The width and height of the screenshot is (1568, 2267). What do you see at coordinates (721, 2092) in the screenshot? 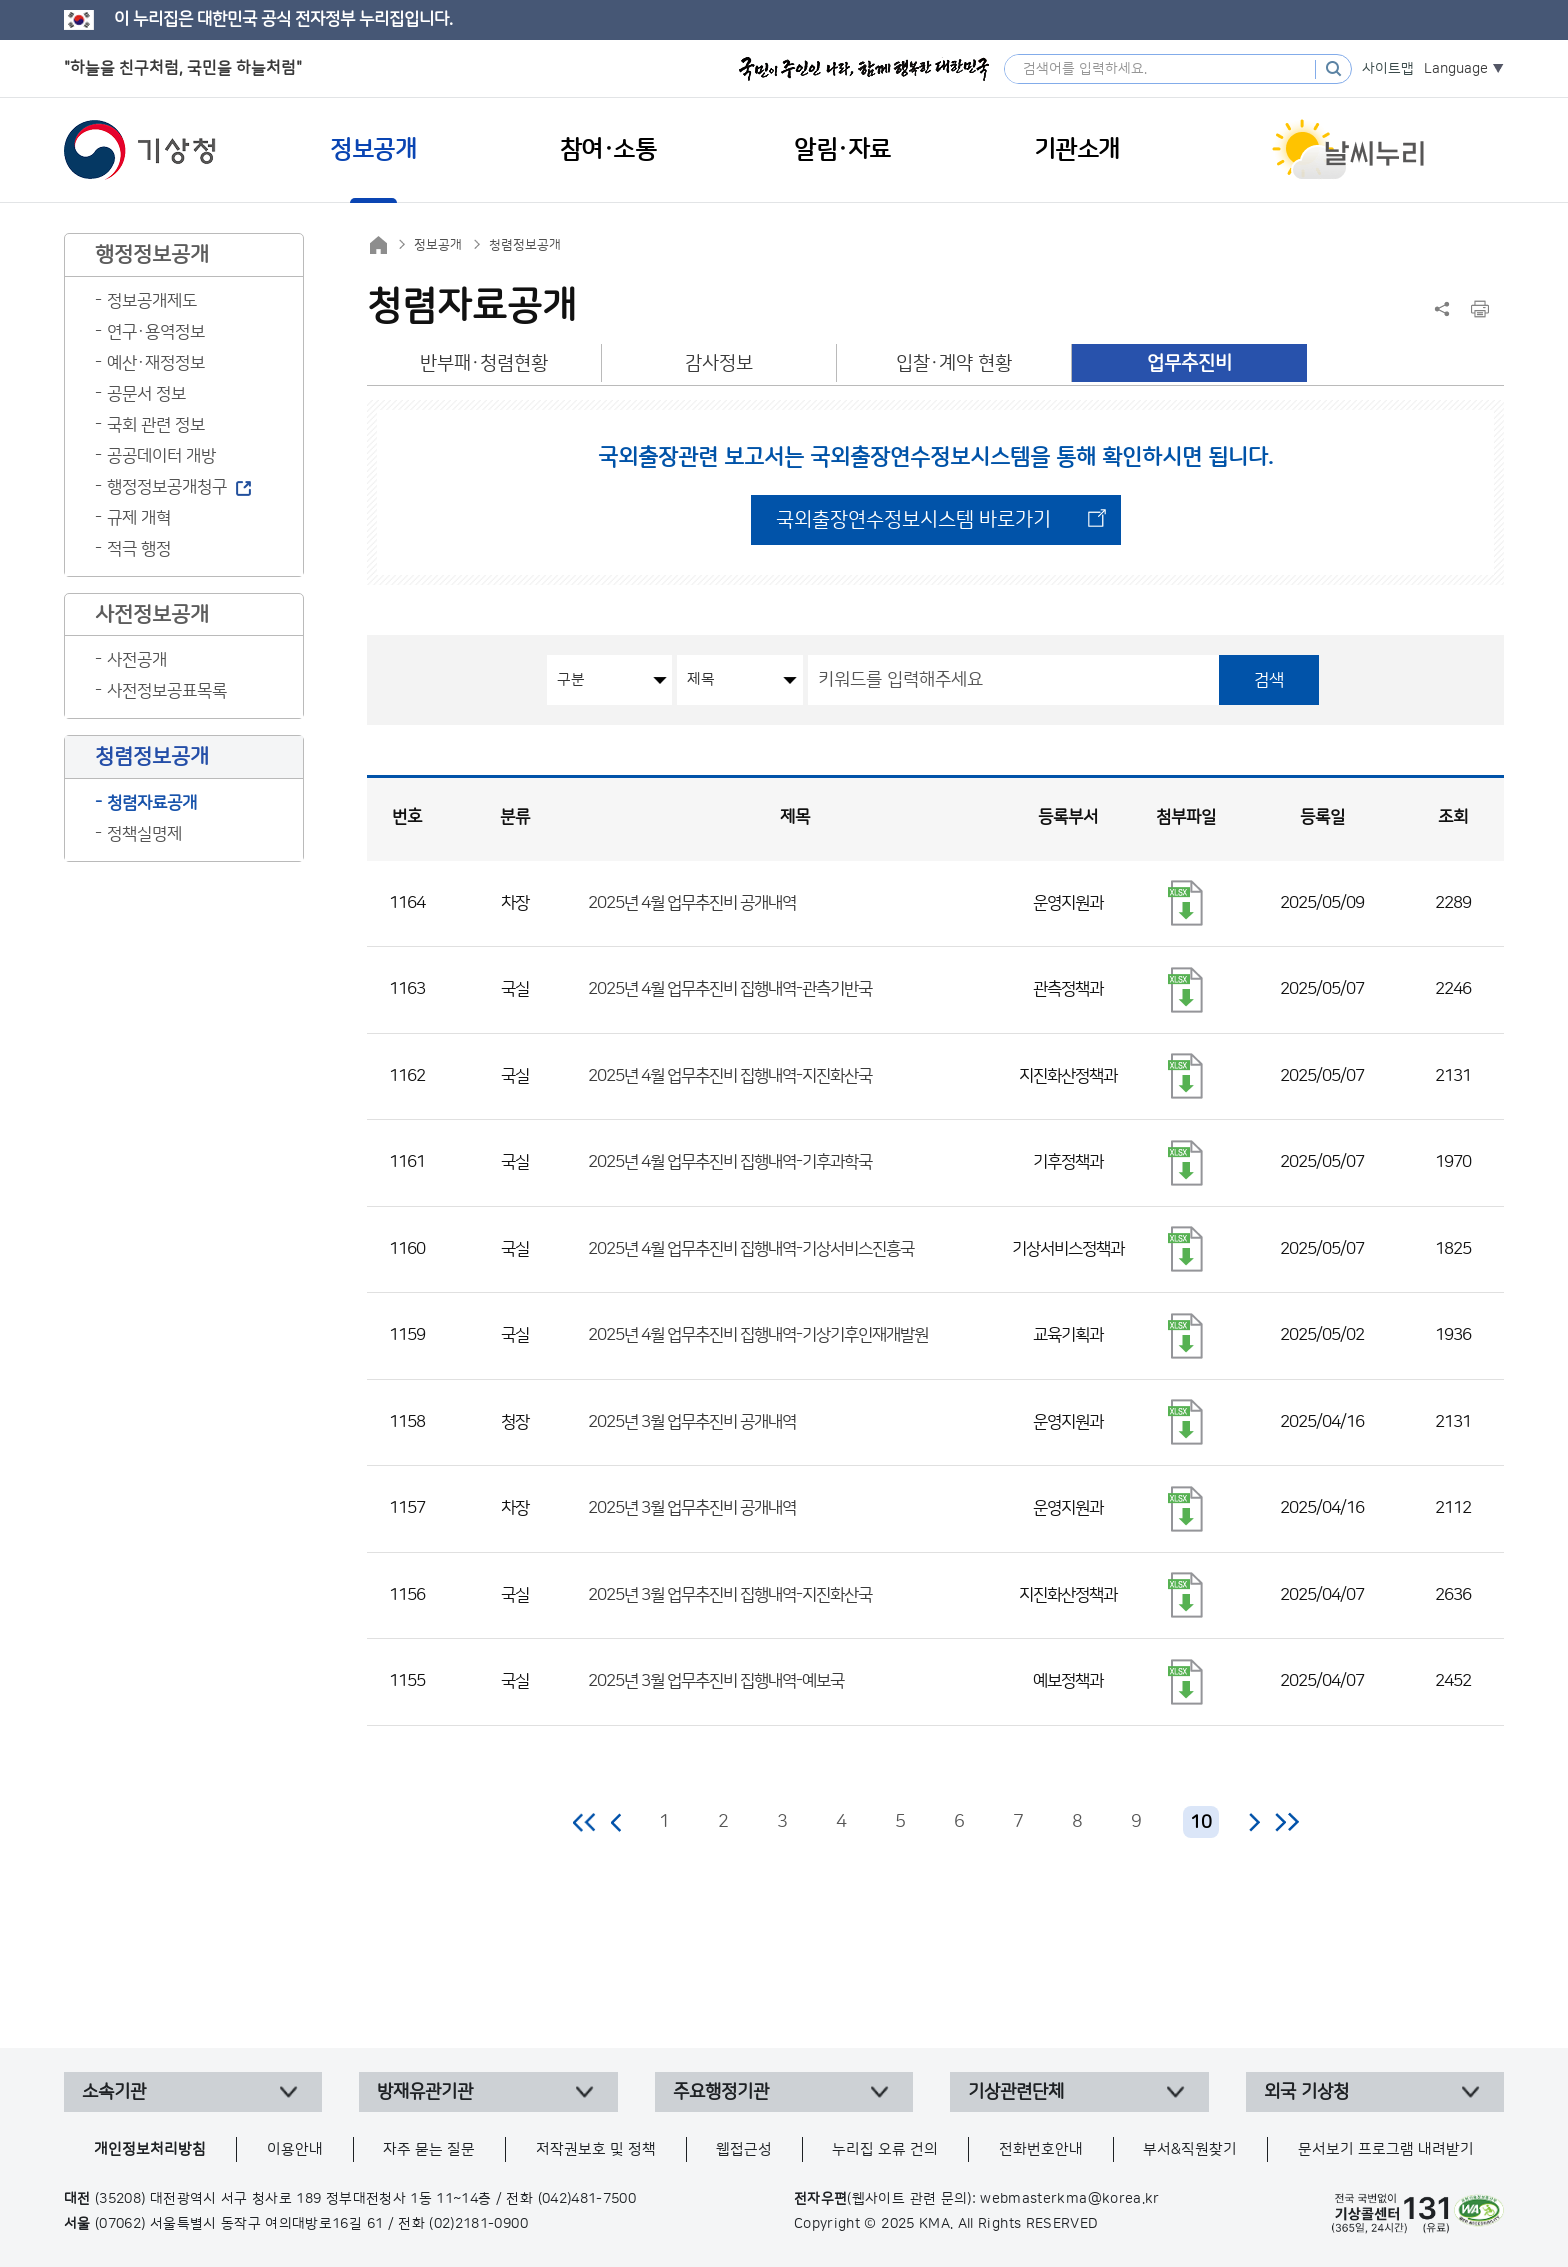
I see `주요행정기관` at bounding box center [721, 2092].